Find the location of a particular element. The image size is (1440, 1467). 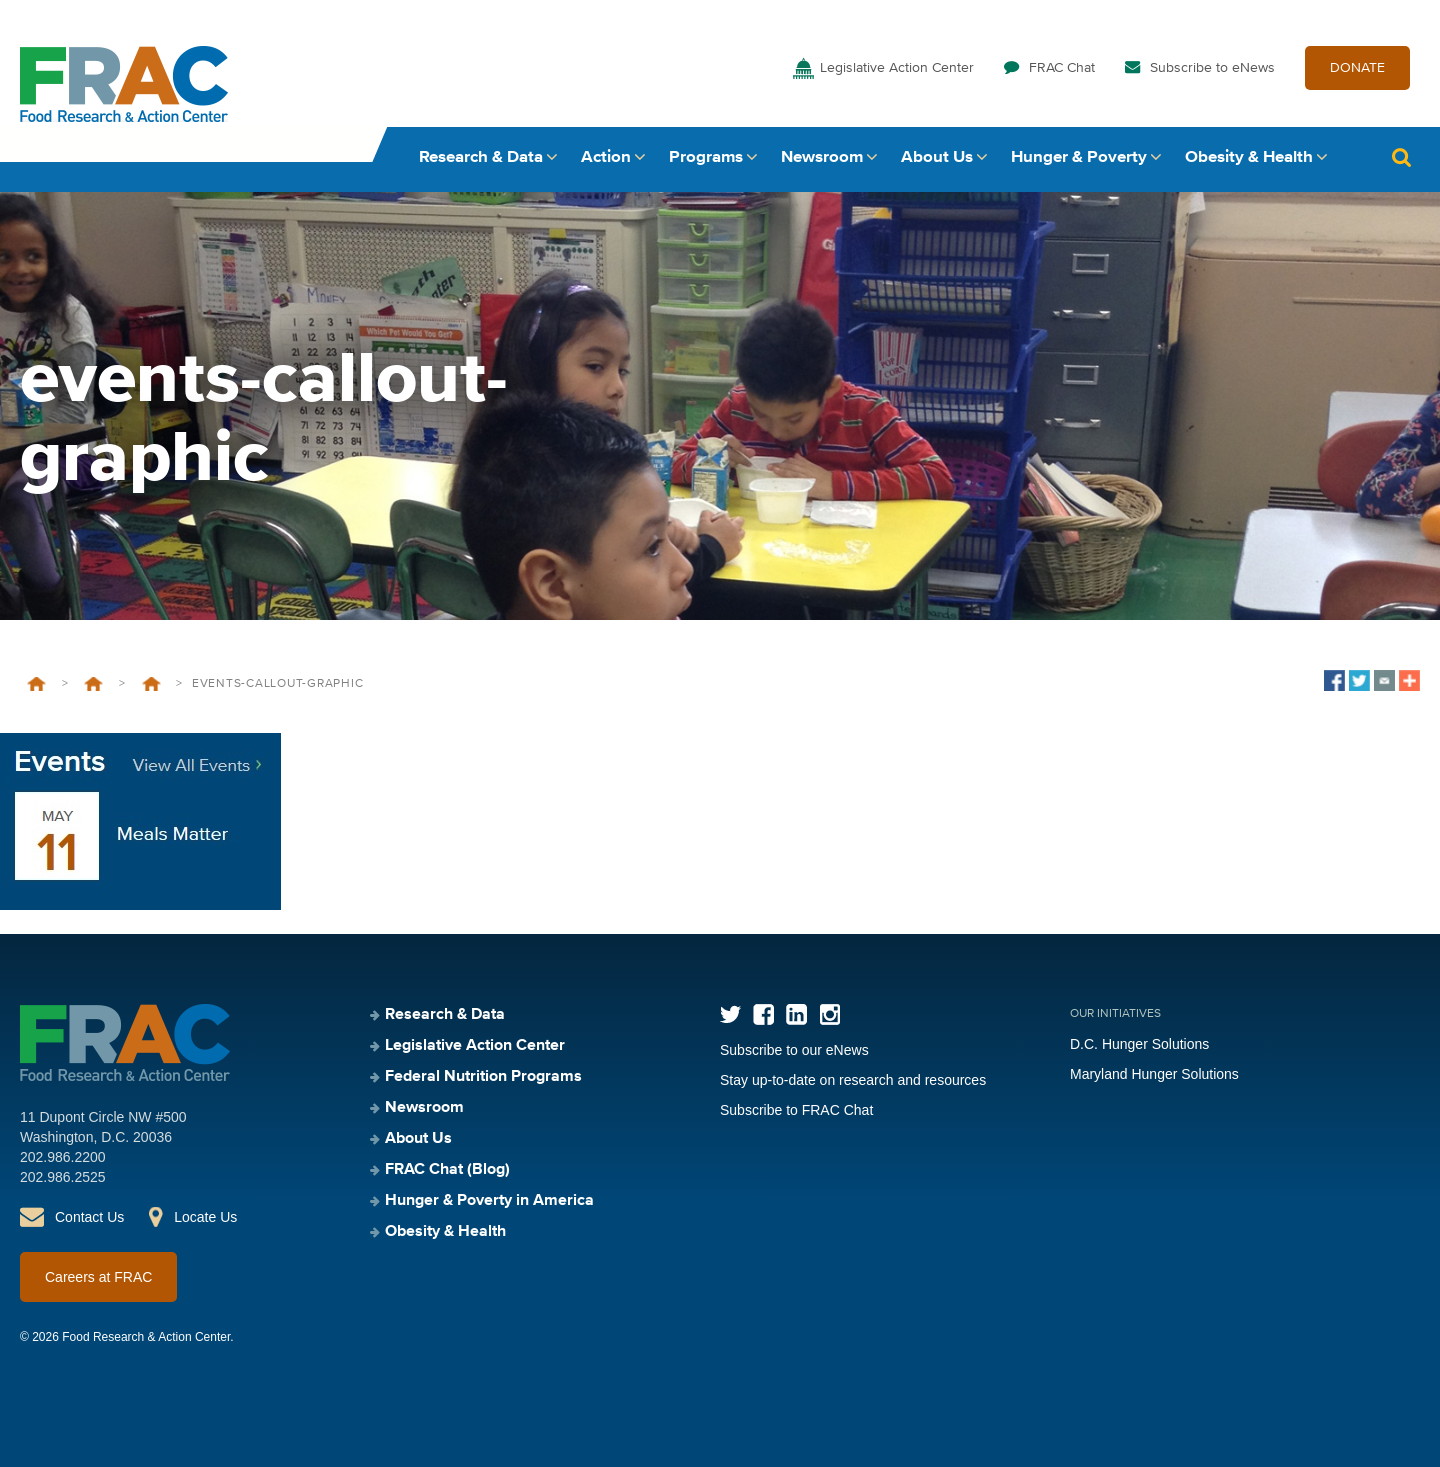

Federal Nutrition Programs is located at coordinates (93, 684).